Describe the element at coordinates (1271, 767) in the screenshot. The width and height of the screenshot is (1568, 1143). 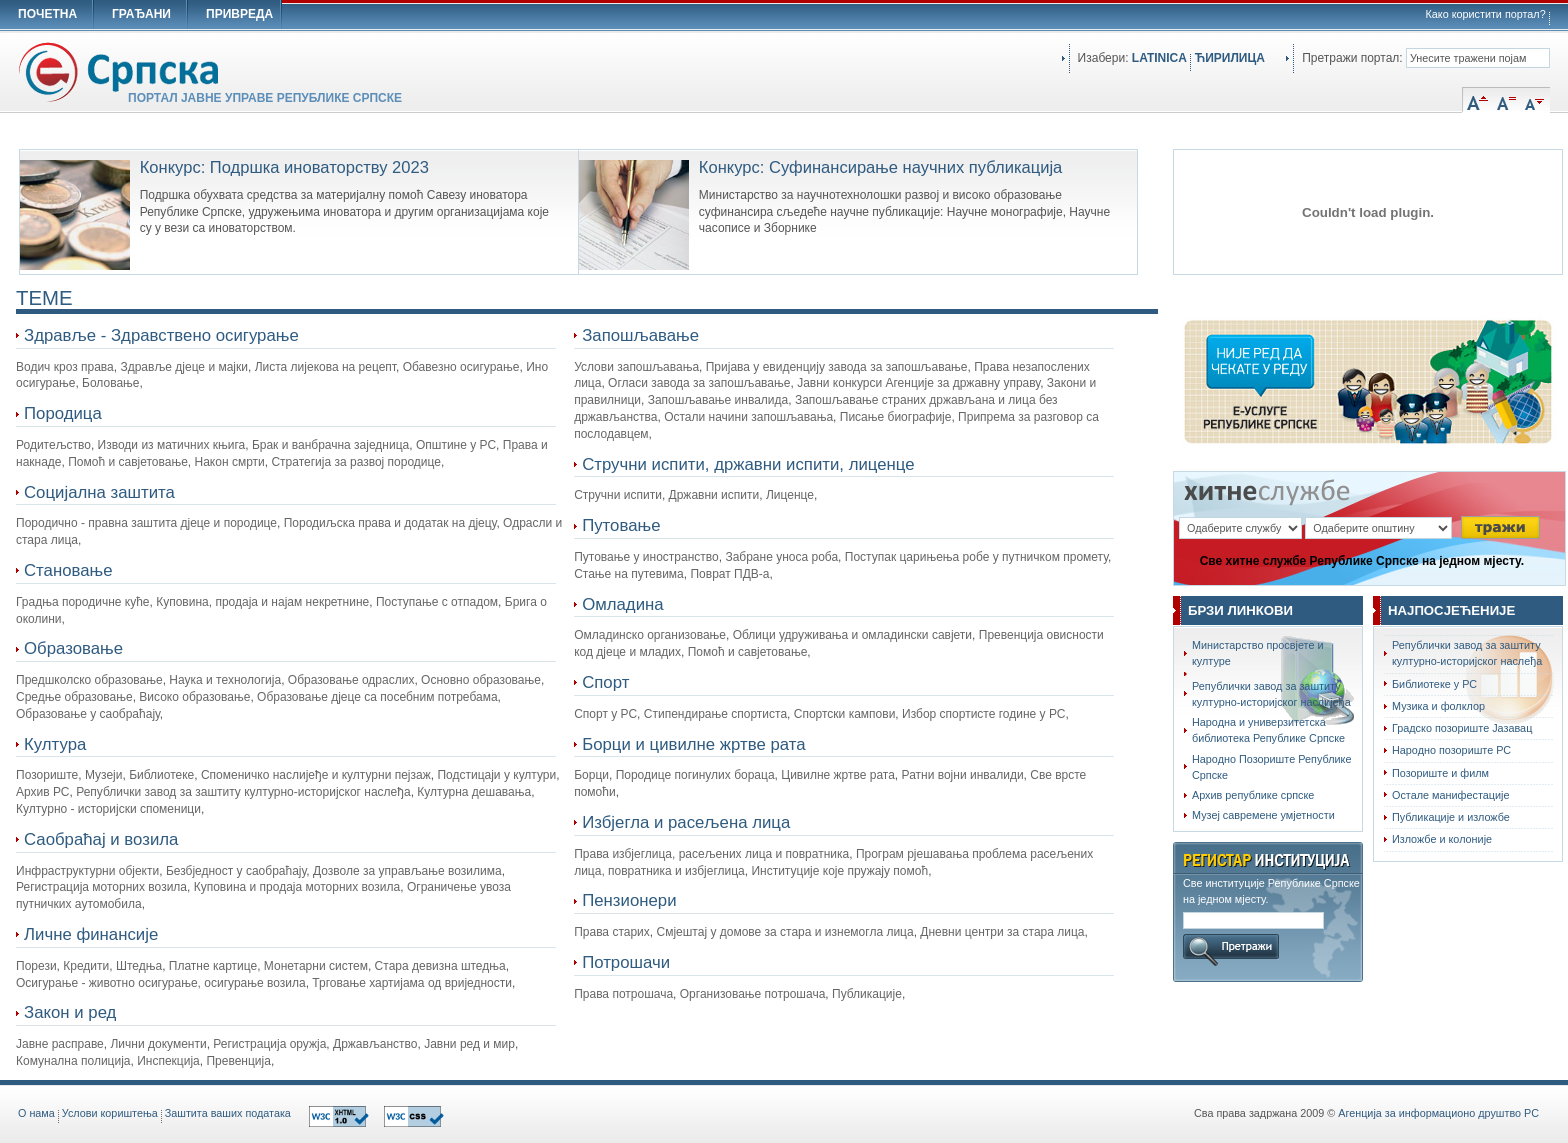
I see `Народно Позориштe Републике Српске` at that location.